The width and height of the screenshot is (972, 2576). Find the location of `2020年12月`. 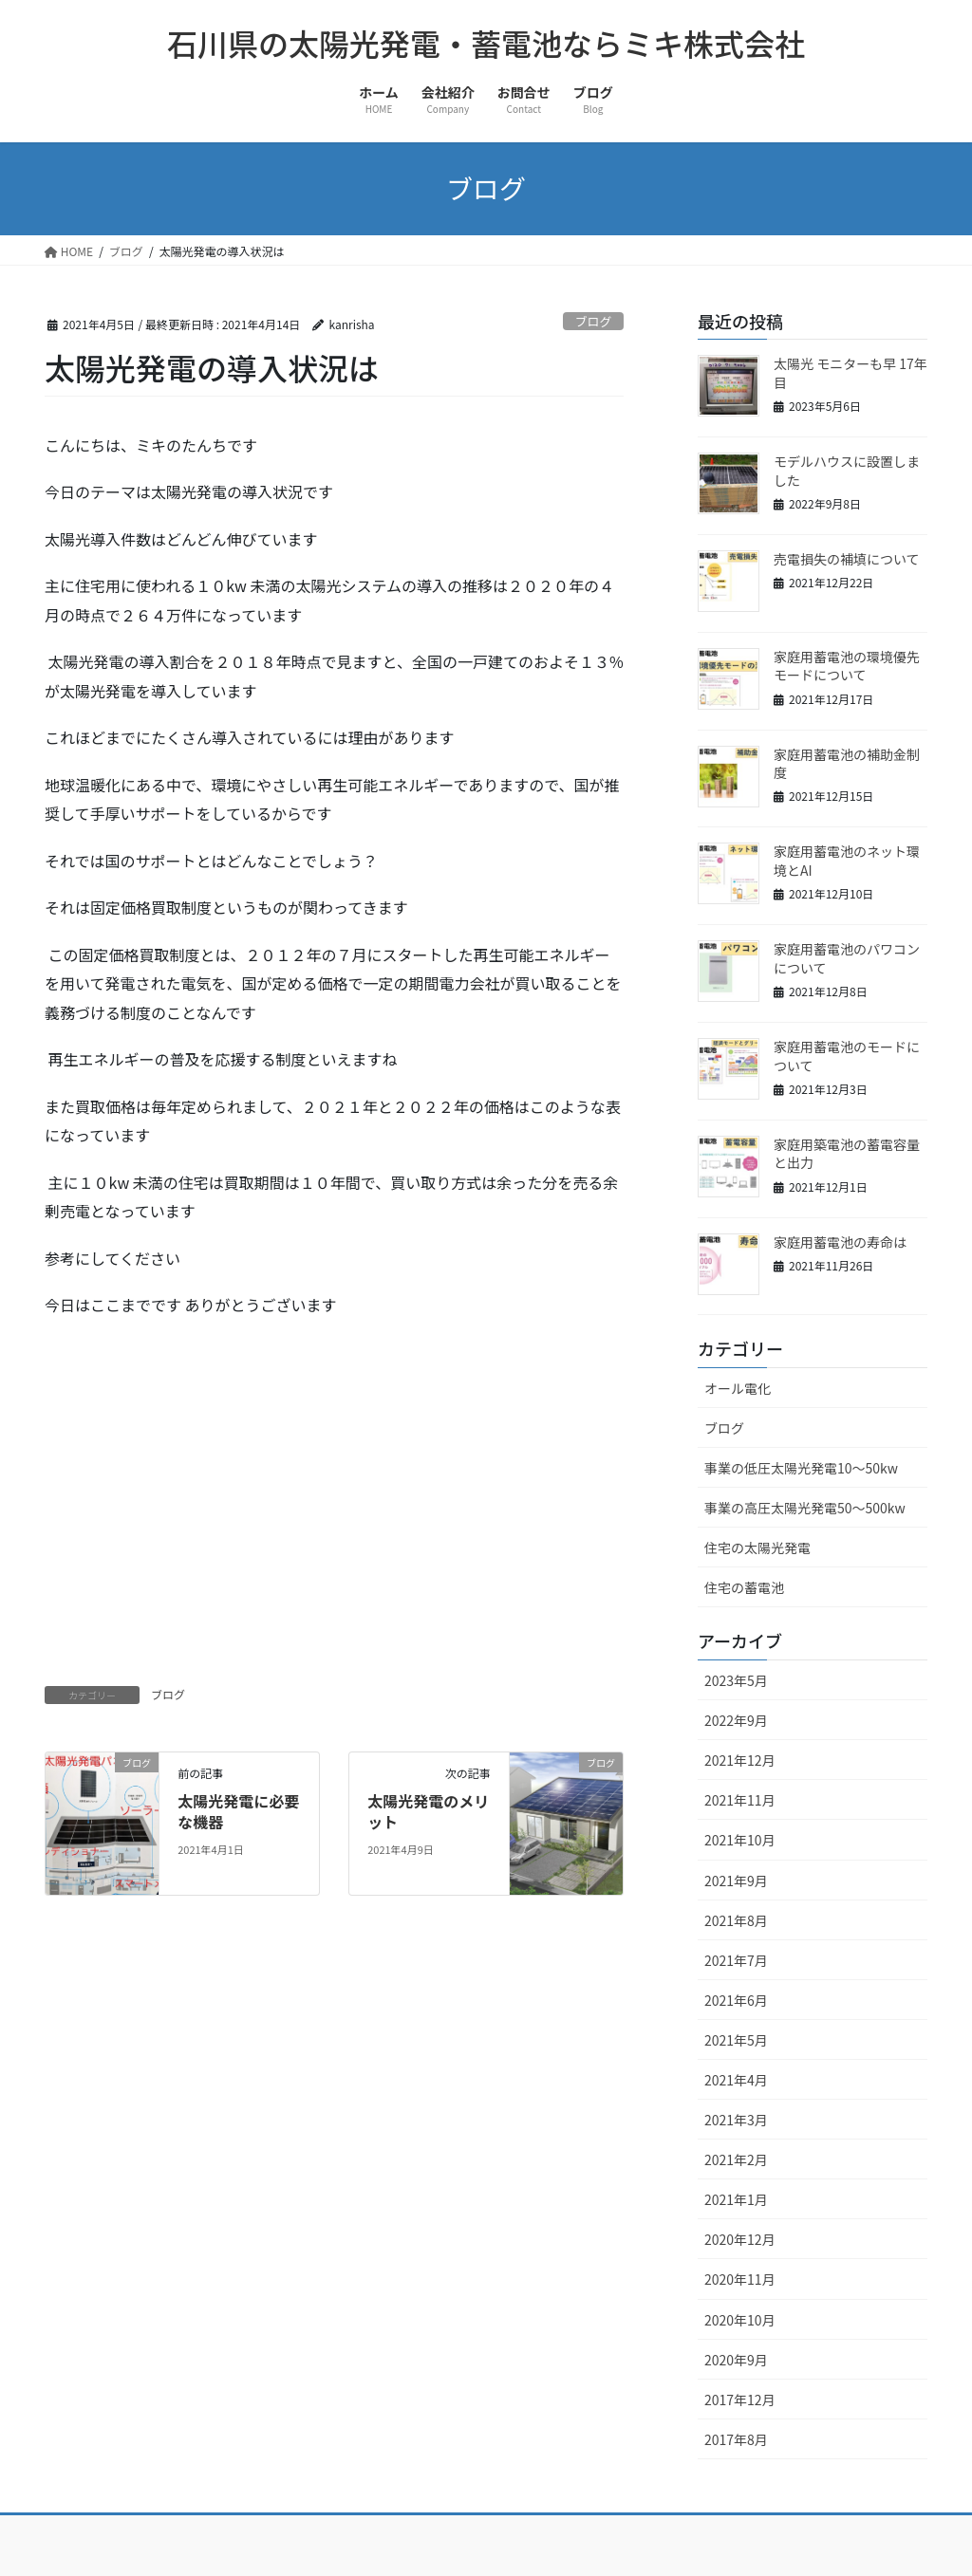

2020年12月 is located at coordinates (740, 2239).